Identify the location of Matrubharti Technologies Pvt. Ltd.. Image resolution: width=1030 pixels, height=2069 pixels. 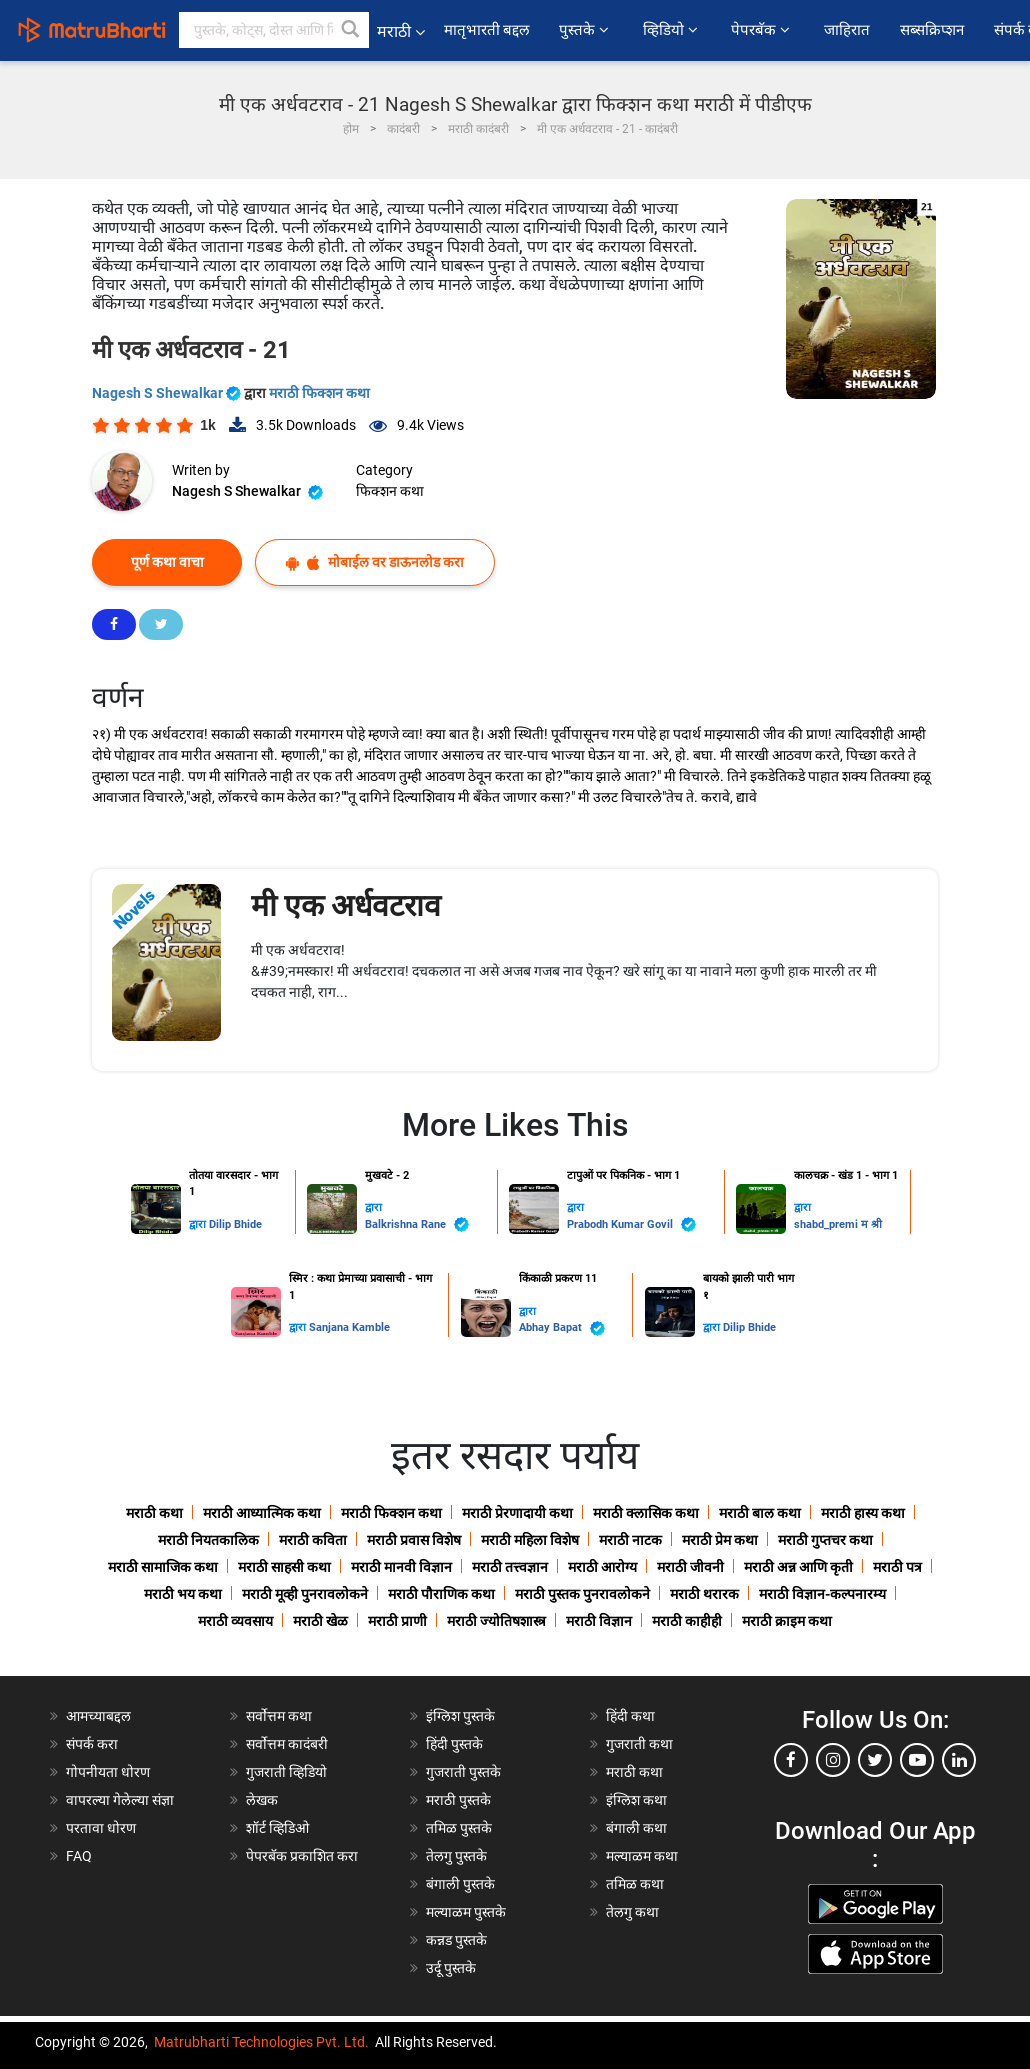
(261, 2042).